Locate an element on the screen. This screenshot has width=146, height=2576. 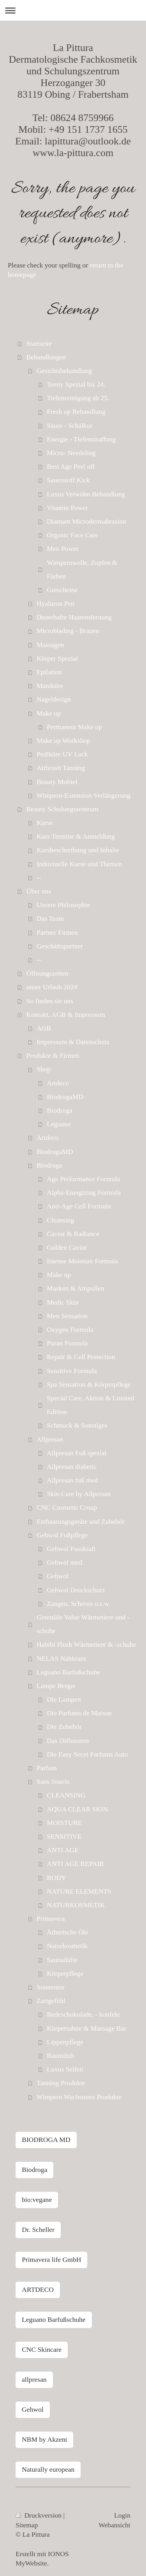
Körperpflege is located at coordinates (65, 1973).